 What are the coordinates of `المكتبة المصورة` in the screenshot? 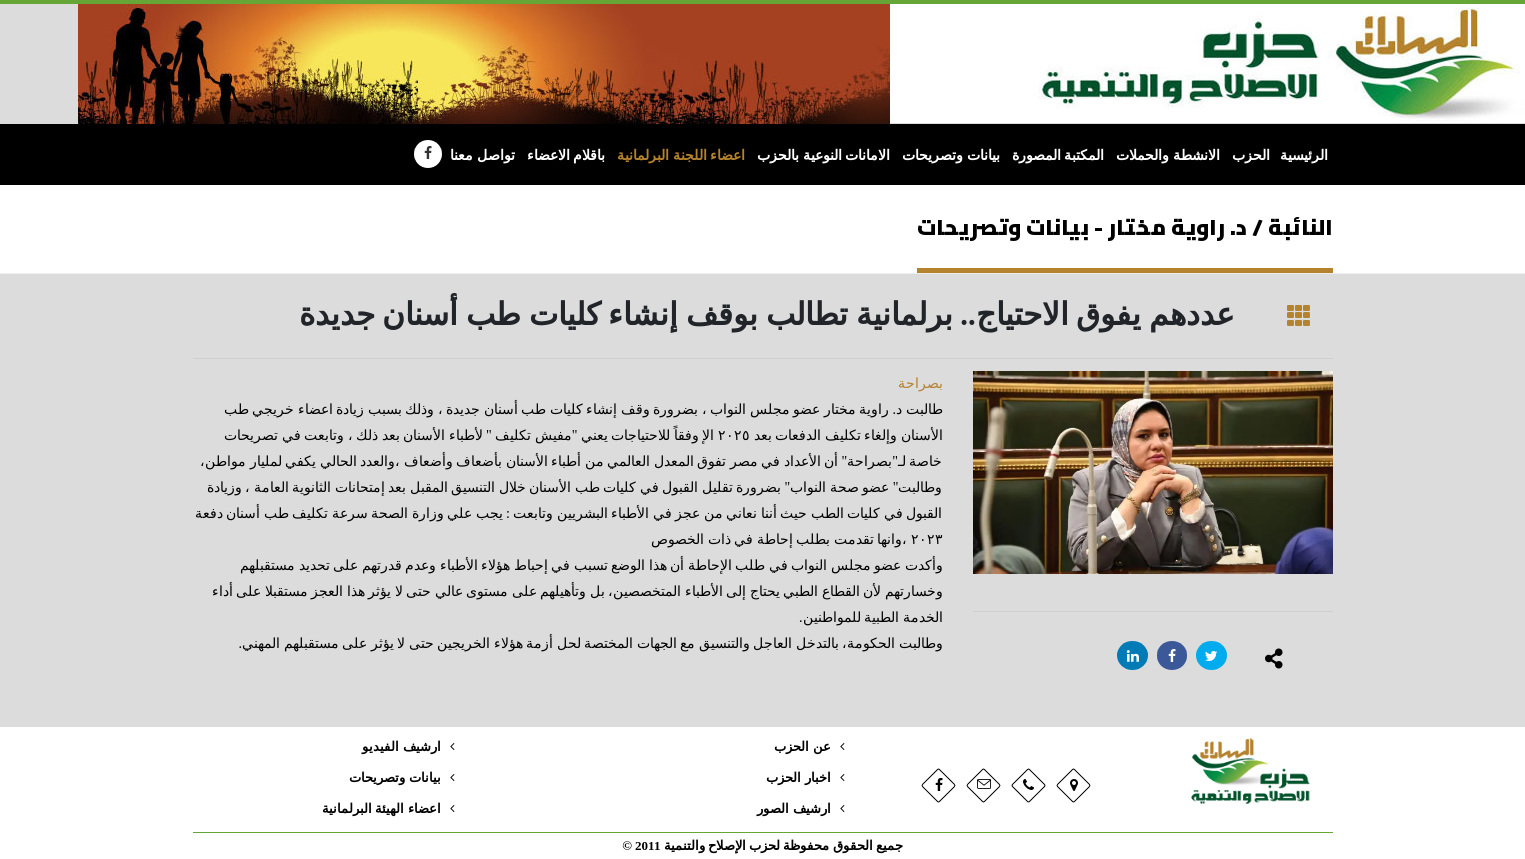 It's located at (1058, 155).